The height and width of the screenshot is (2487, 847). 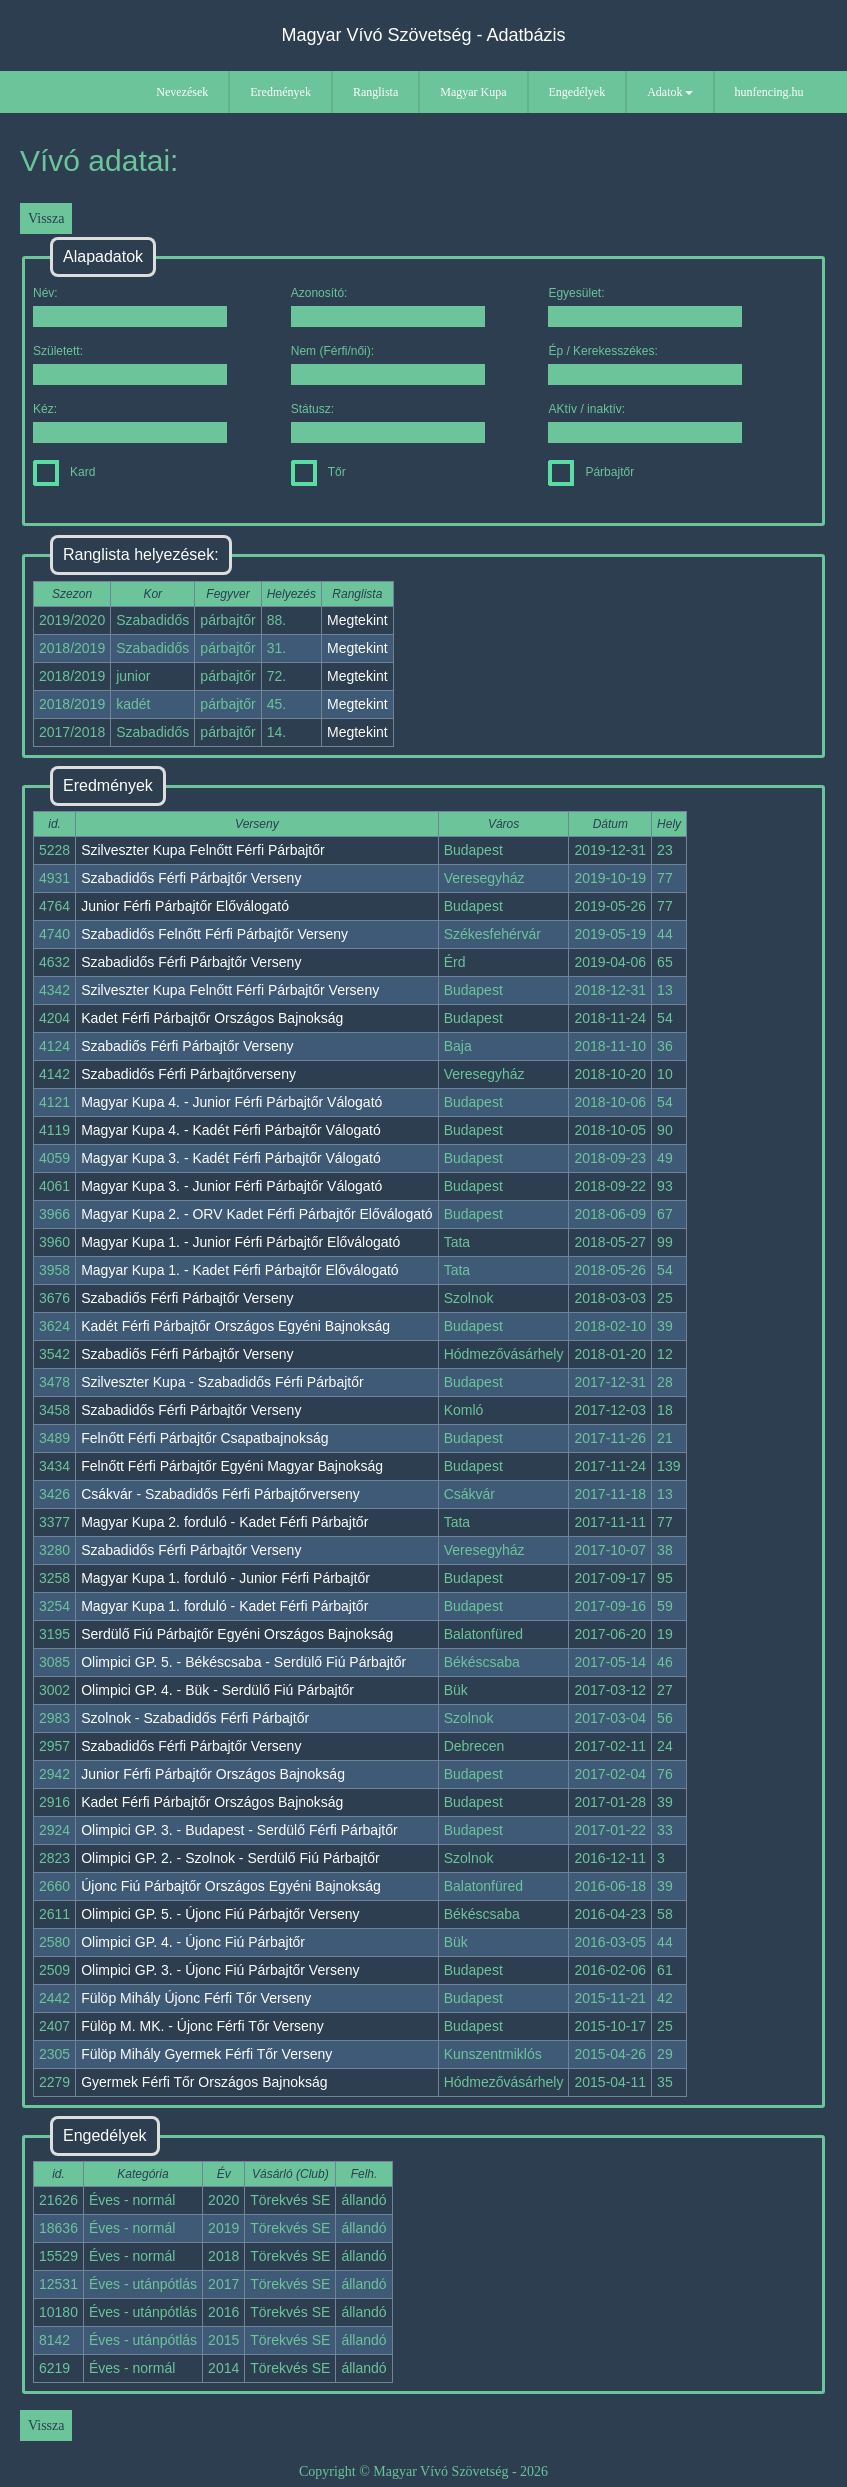 I want to click on Megtekint, so click(x=357, y=620).